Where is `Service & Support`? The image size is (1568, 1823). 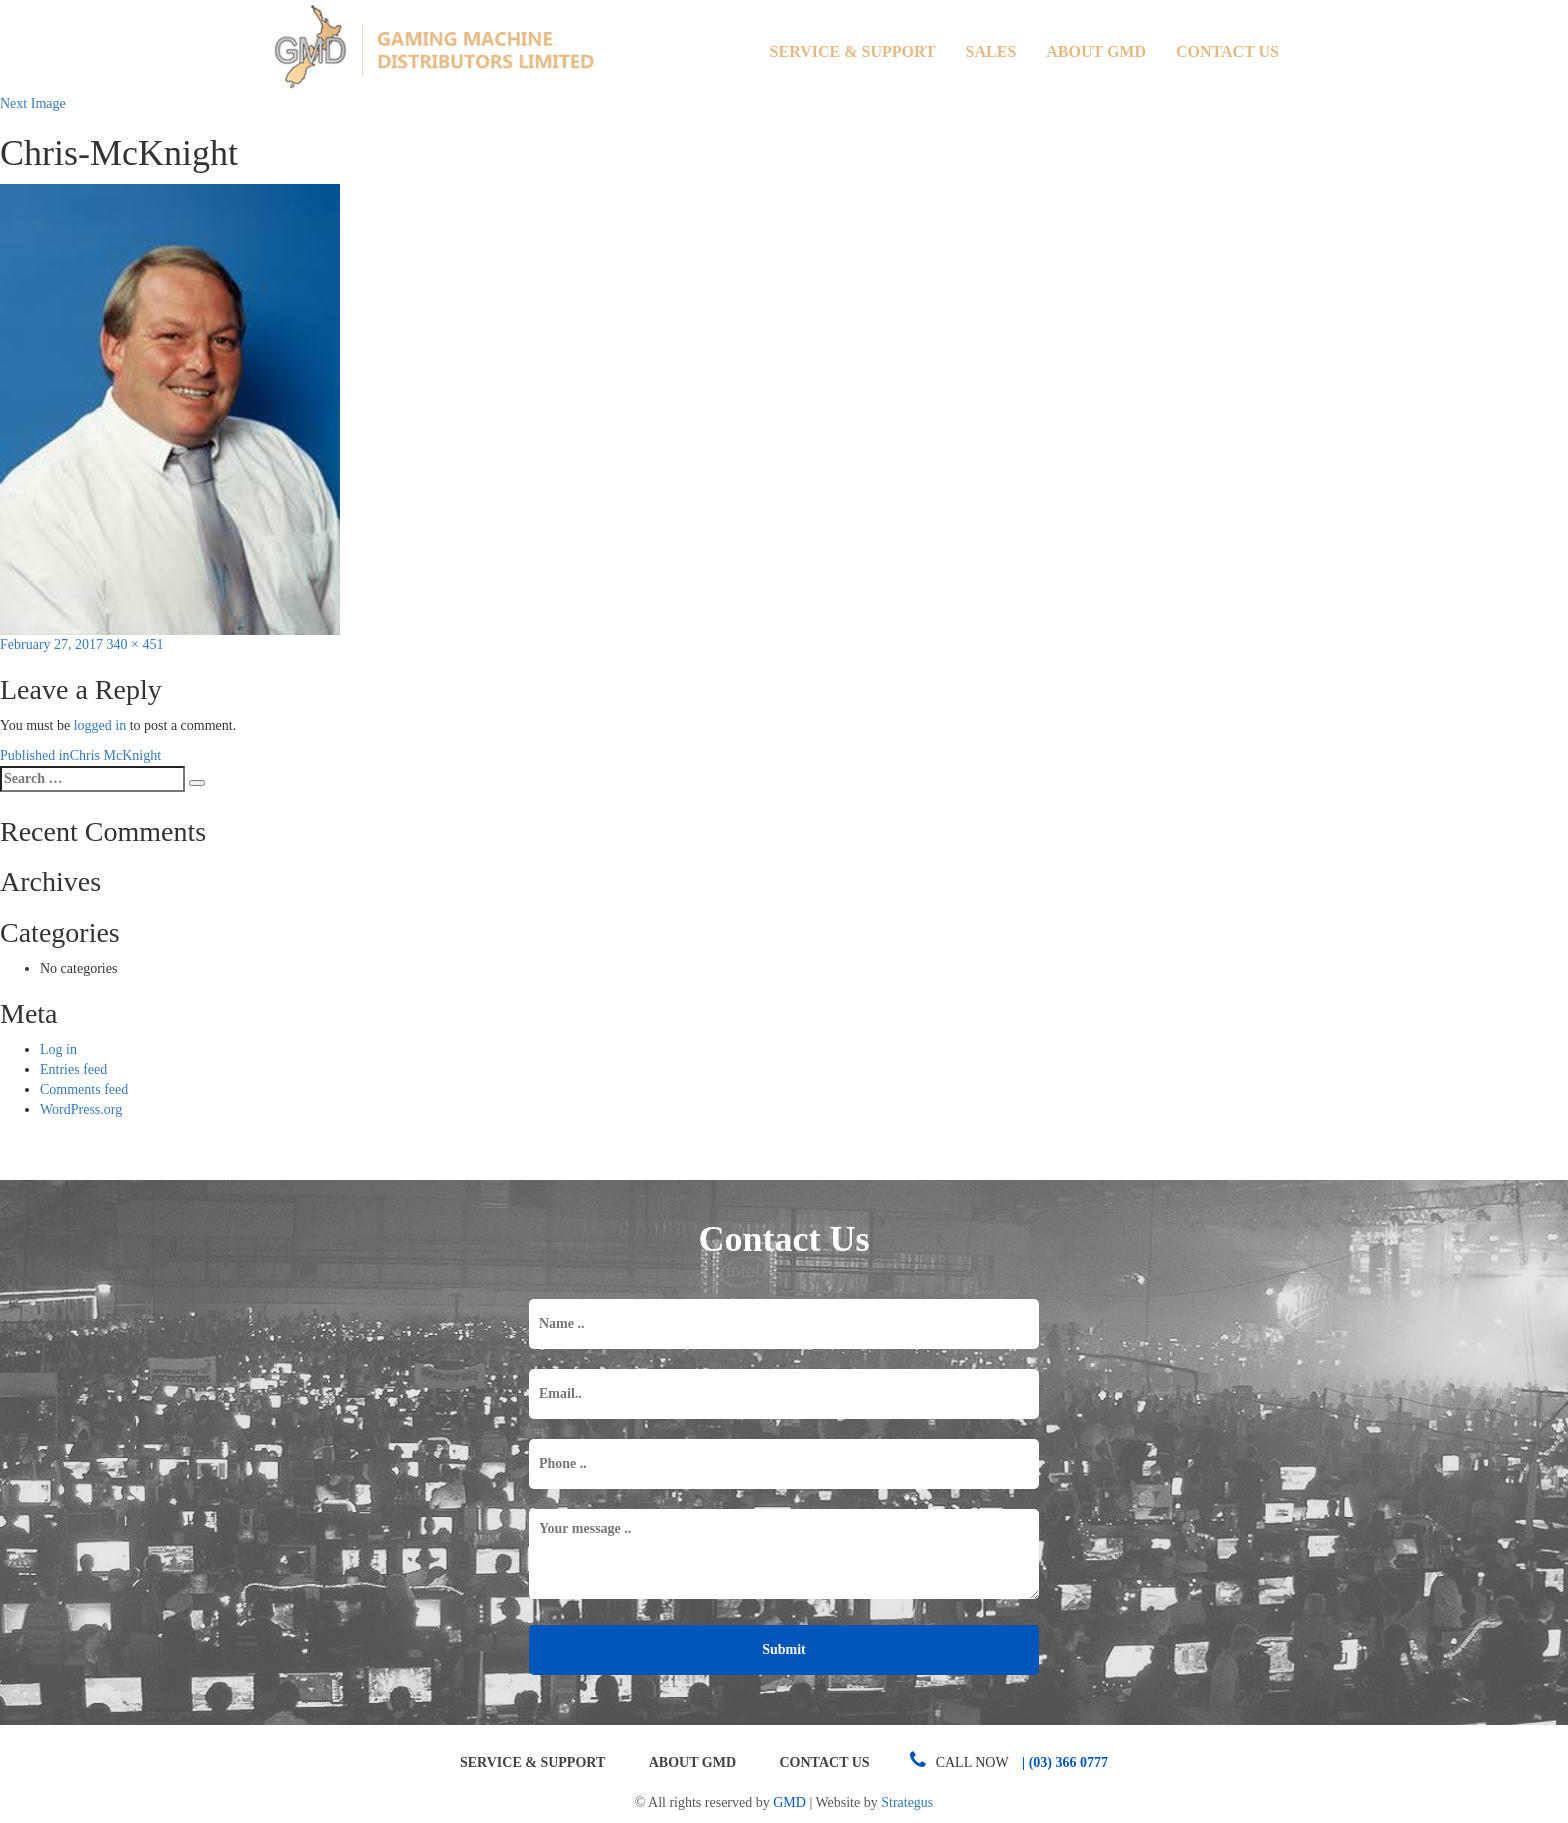
Service & Support is located at coordinates (853, 51).